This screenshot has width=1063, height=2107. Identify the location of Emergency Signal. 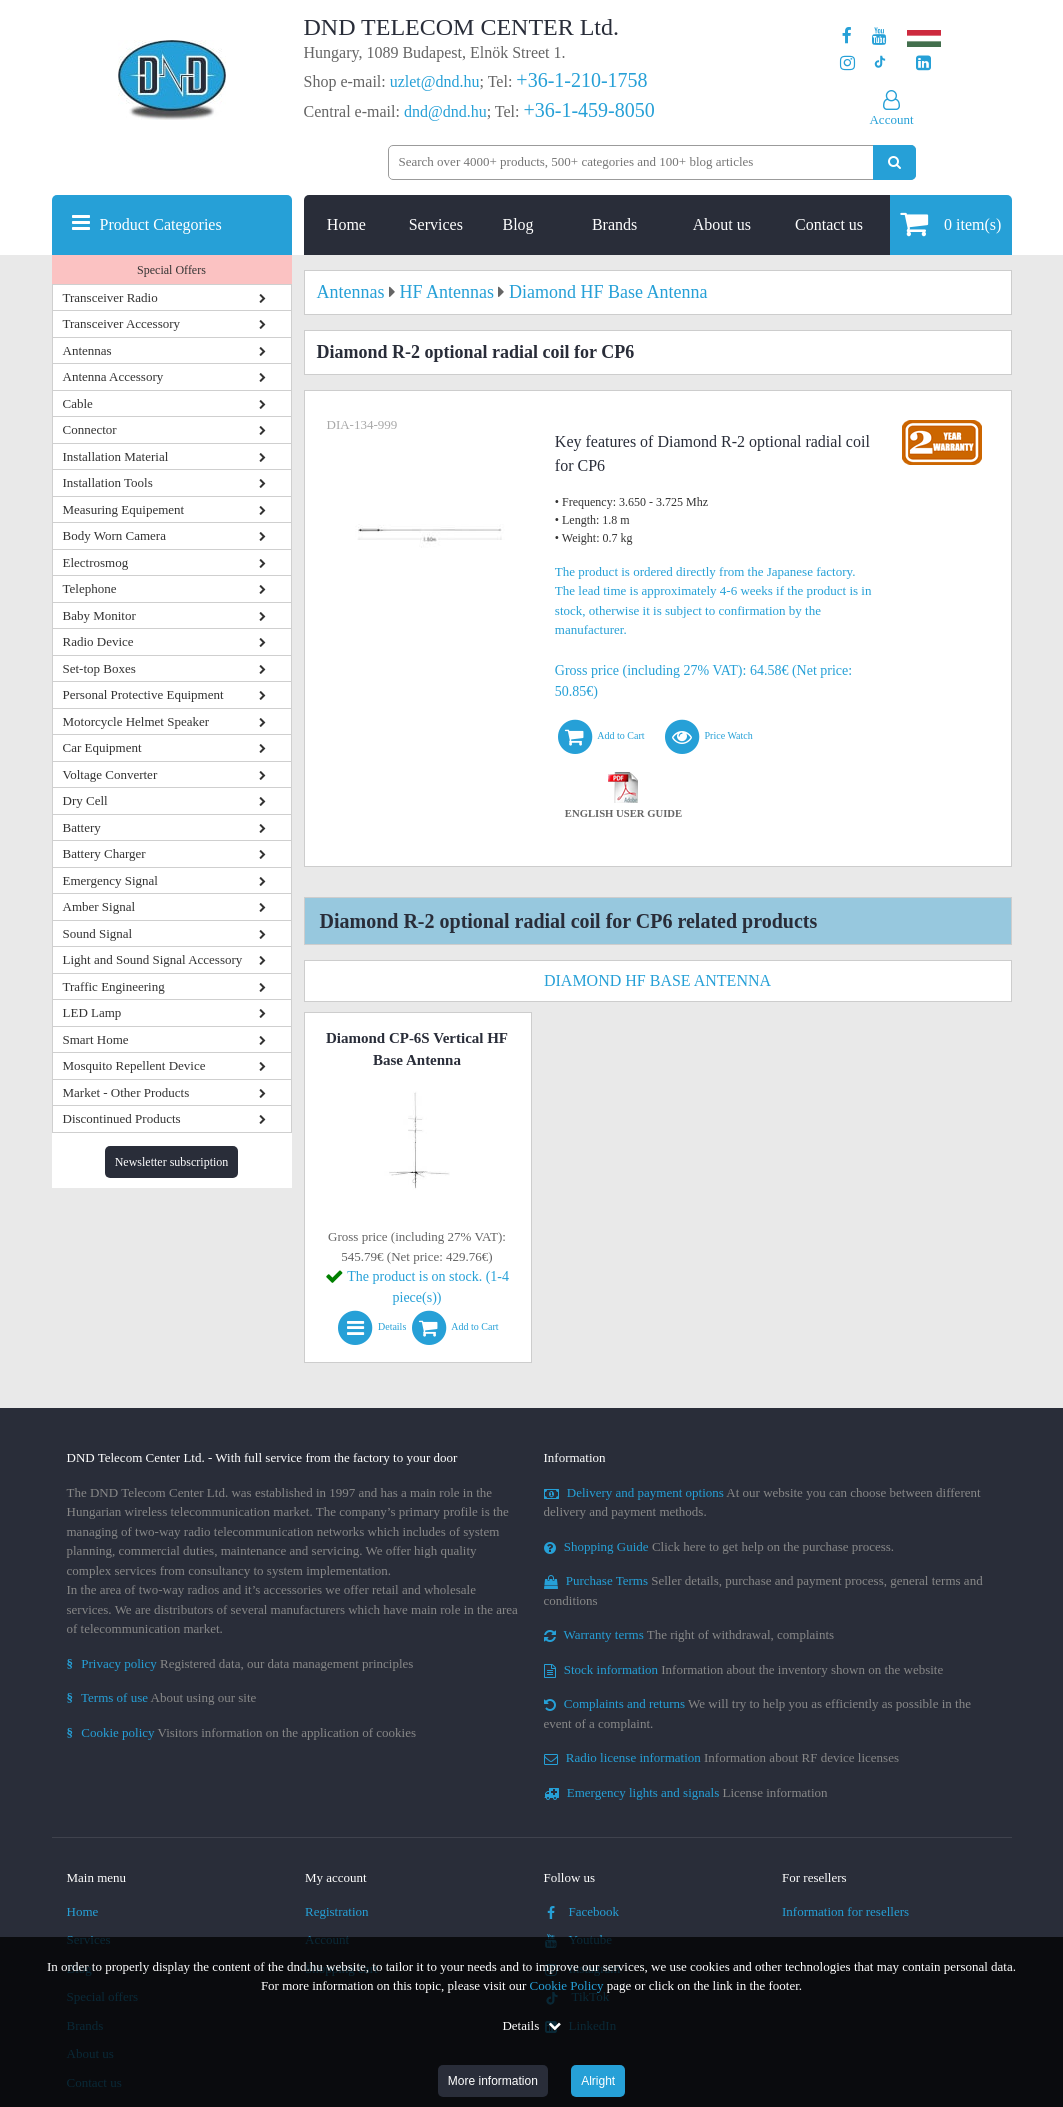
(110, 880).